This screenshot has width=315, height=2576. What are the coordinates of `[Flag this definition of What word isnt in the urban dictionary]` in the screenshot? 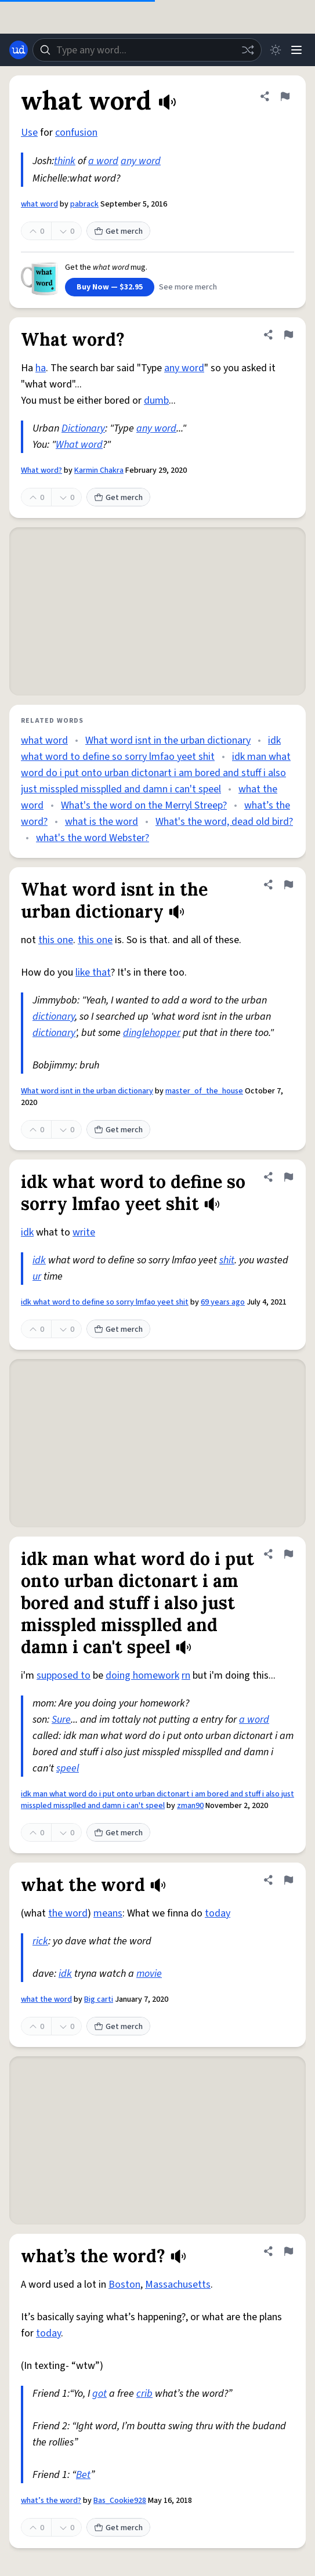 It's located at (288, 884).